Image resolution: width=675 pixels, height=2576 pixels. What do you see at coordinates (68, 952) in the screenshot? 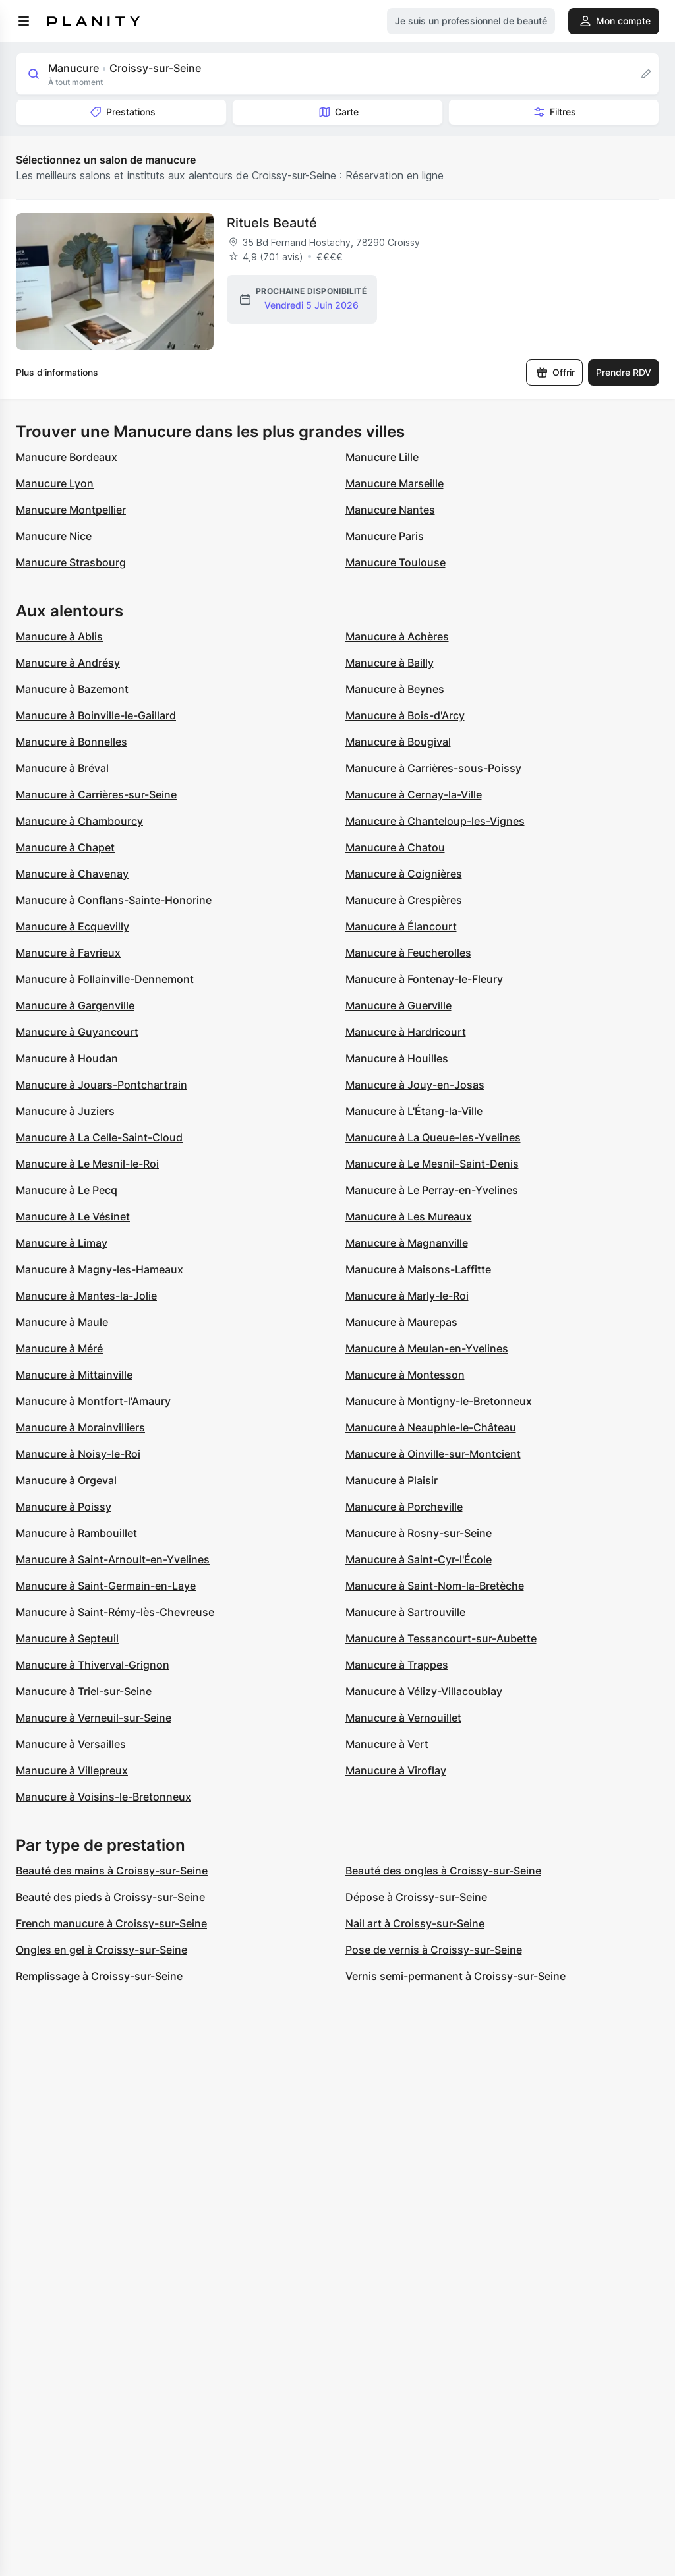
I see `Manucure à Favrieux` at bounding box center [68, 952].